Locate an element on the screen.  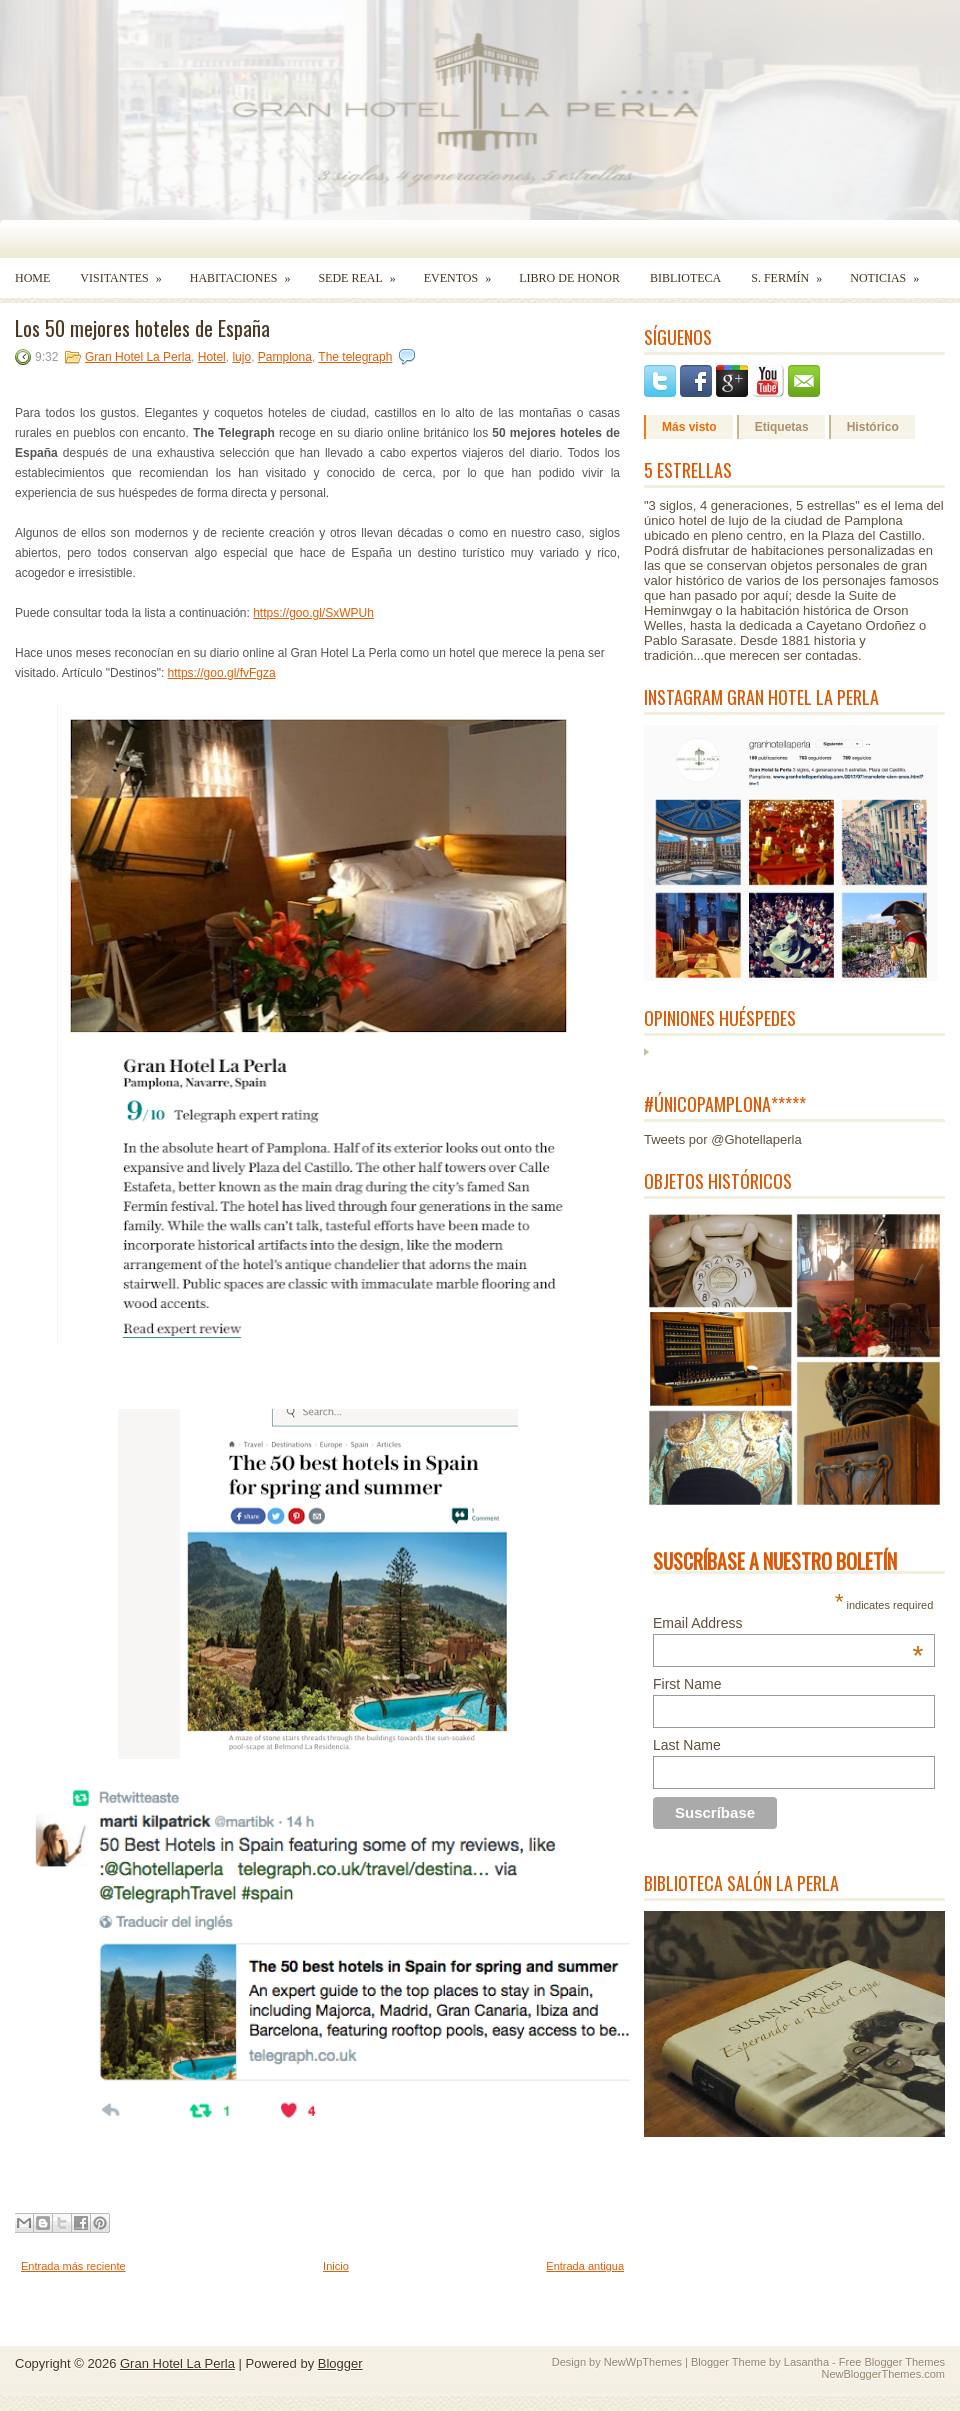
lujo is located at coordinates (241, 357).